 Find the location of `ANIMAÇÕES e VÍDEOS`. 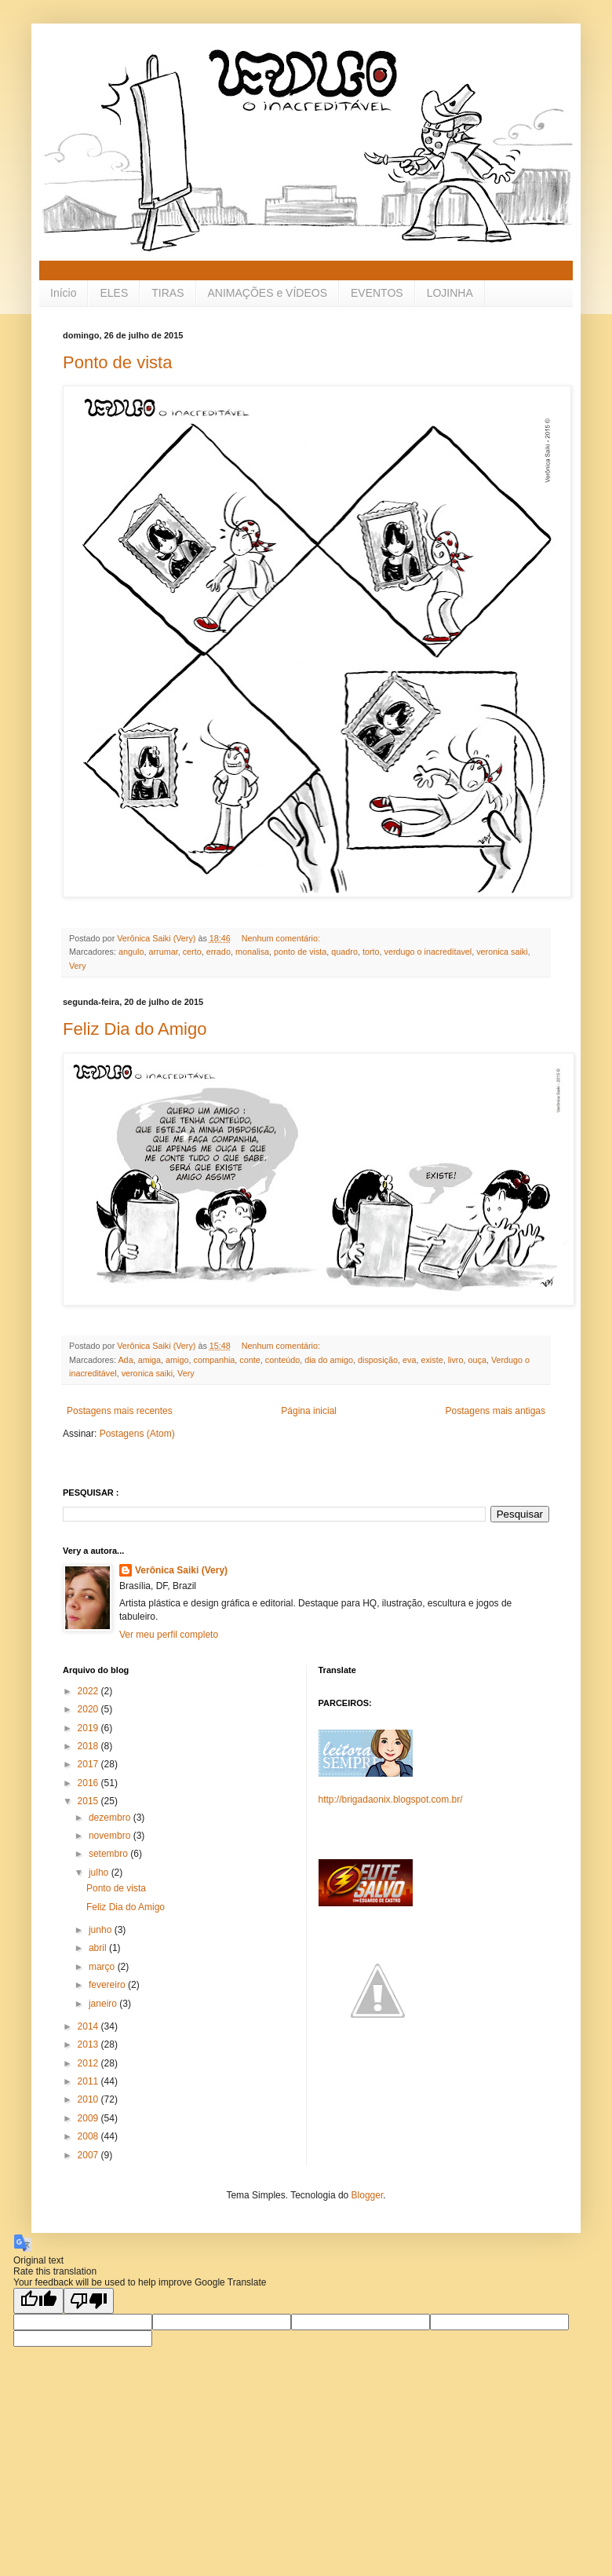

ANIMAÇÕES e VÍDEOS is located at coordinates (267, 293).